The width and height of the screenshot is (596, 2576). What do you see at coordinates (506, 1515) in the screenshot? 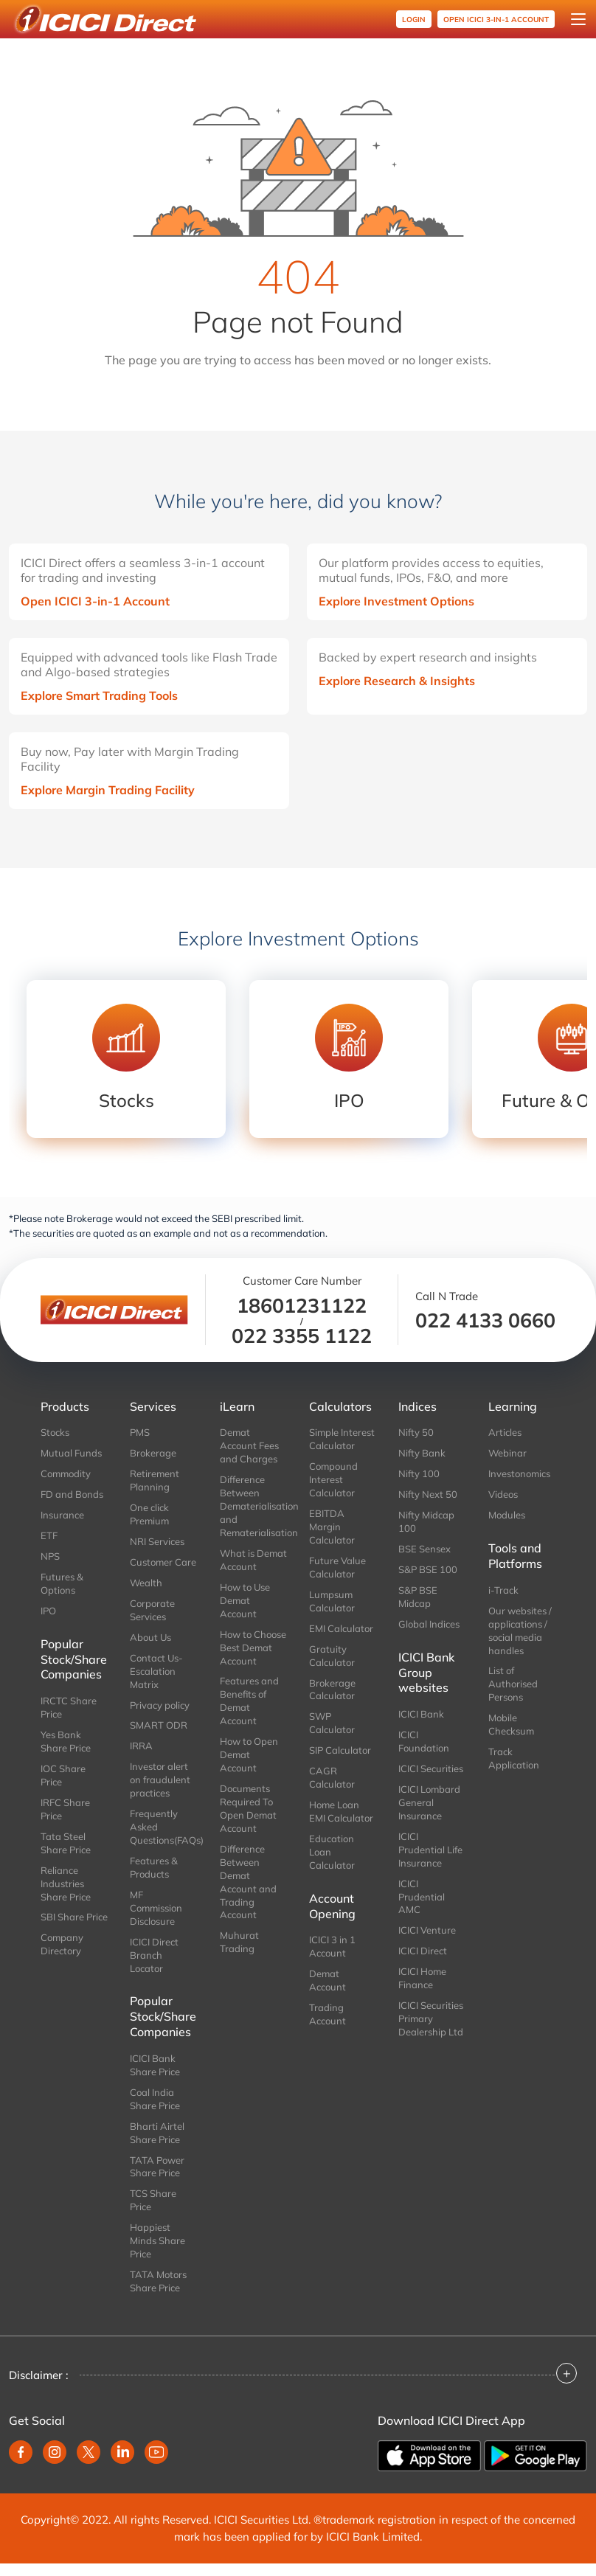
I see `Modules` at bounding box center [506, 1515].